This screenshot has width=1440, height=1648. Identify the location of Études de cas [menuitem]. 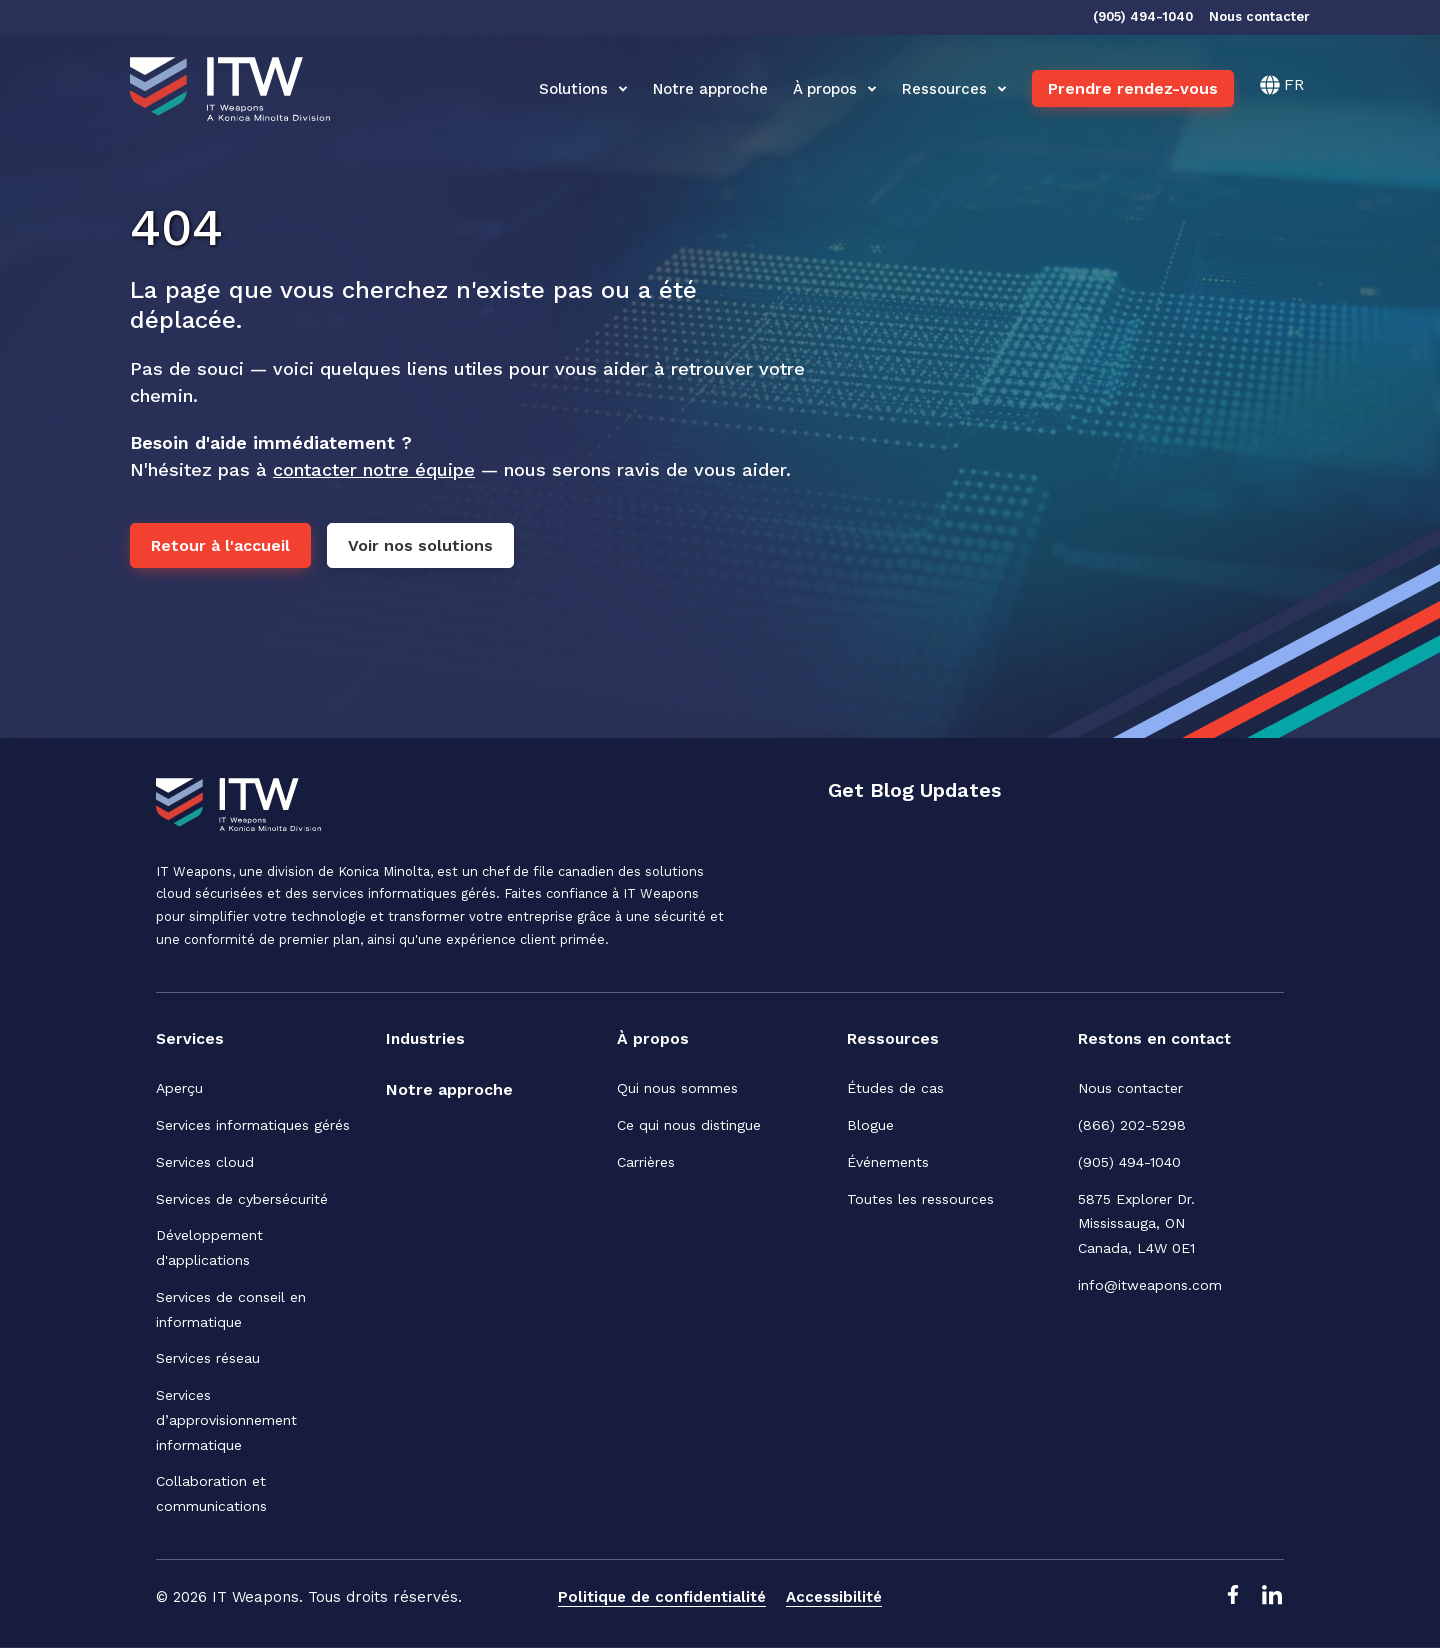
(895, 1089).